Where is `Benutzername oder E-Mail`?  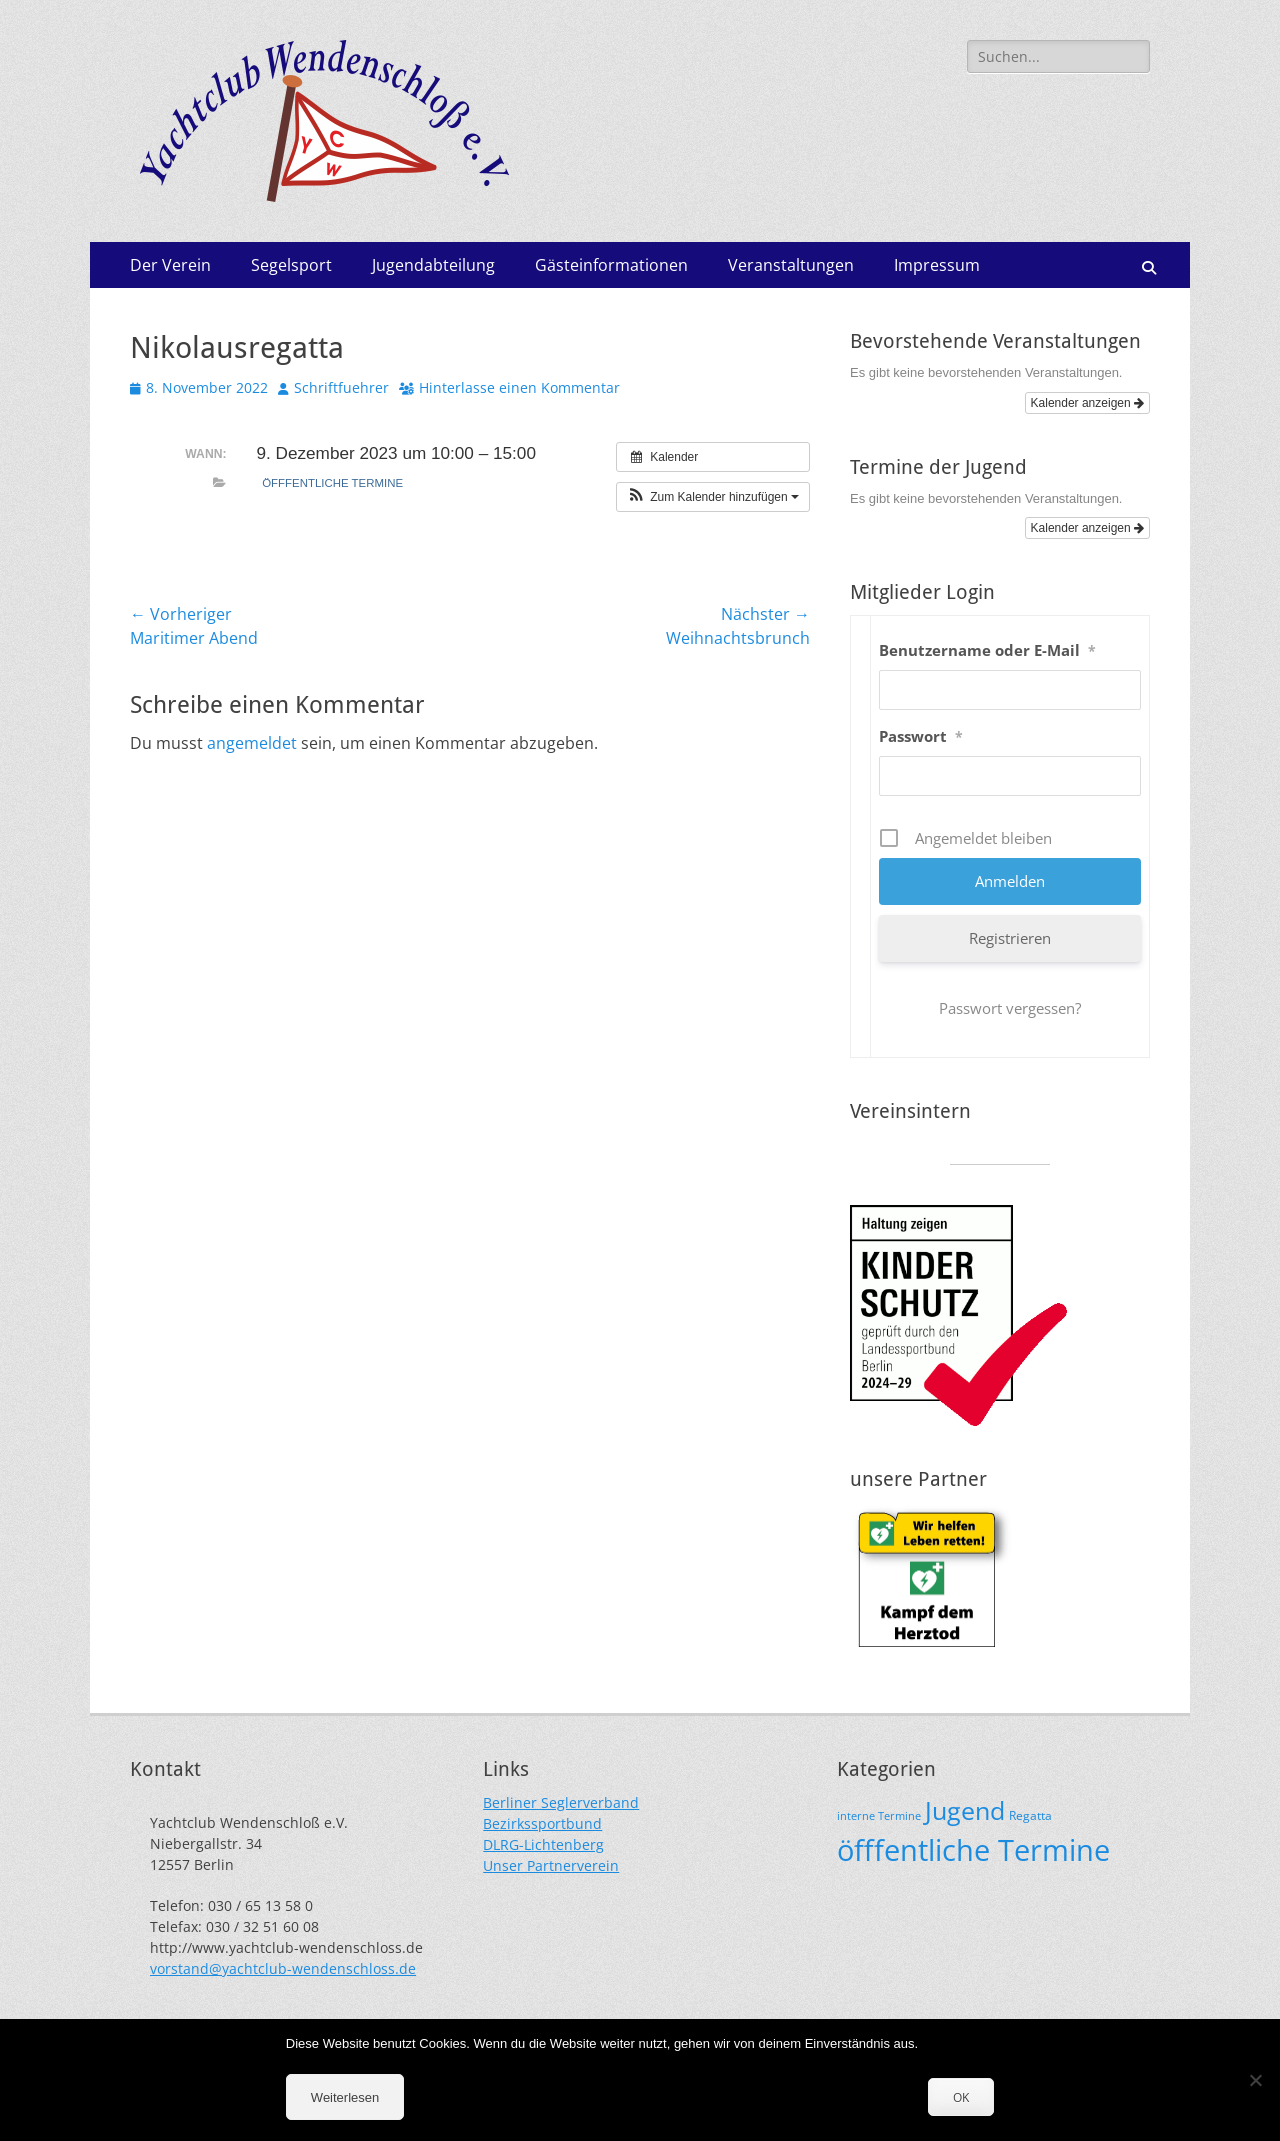
Benutzername oder E-Mail is located at coordinates (987, 650).